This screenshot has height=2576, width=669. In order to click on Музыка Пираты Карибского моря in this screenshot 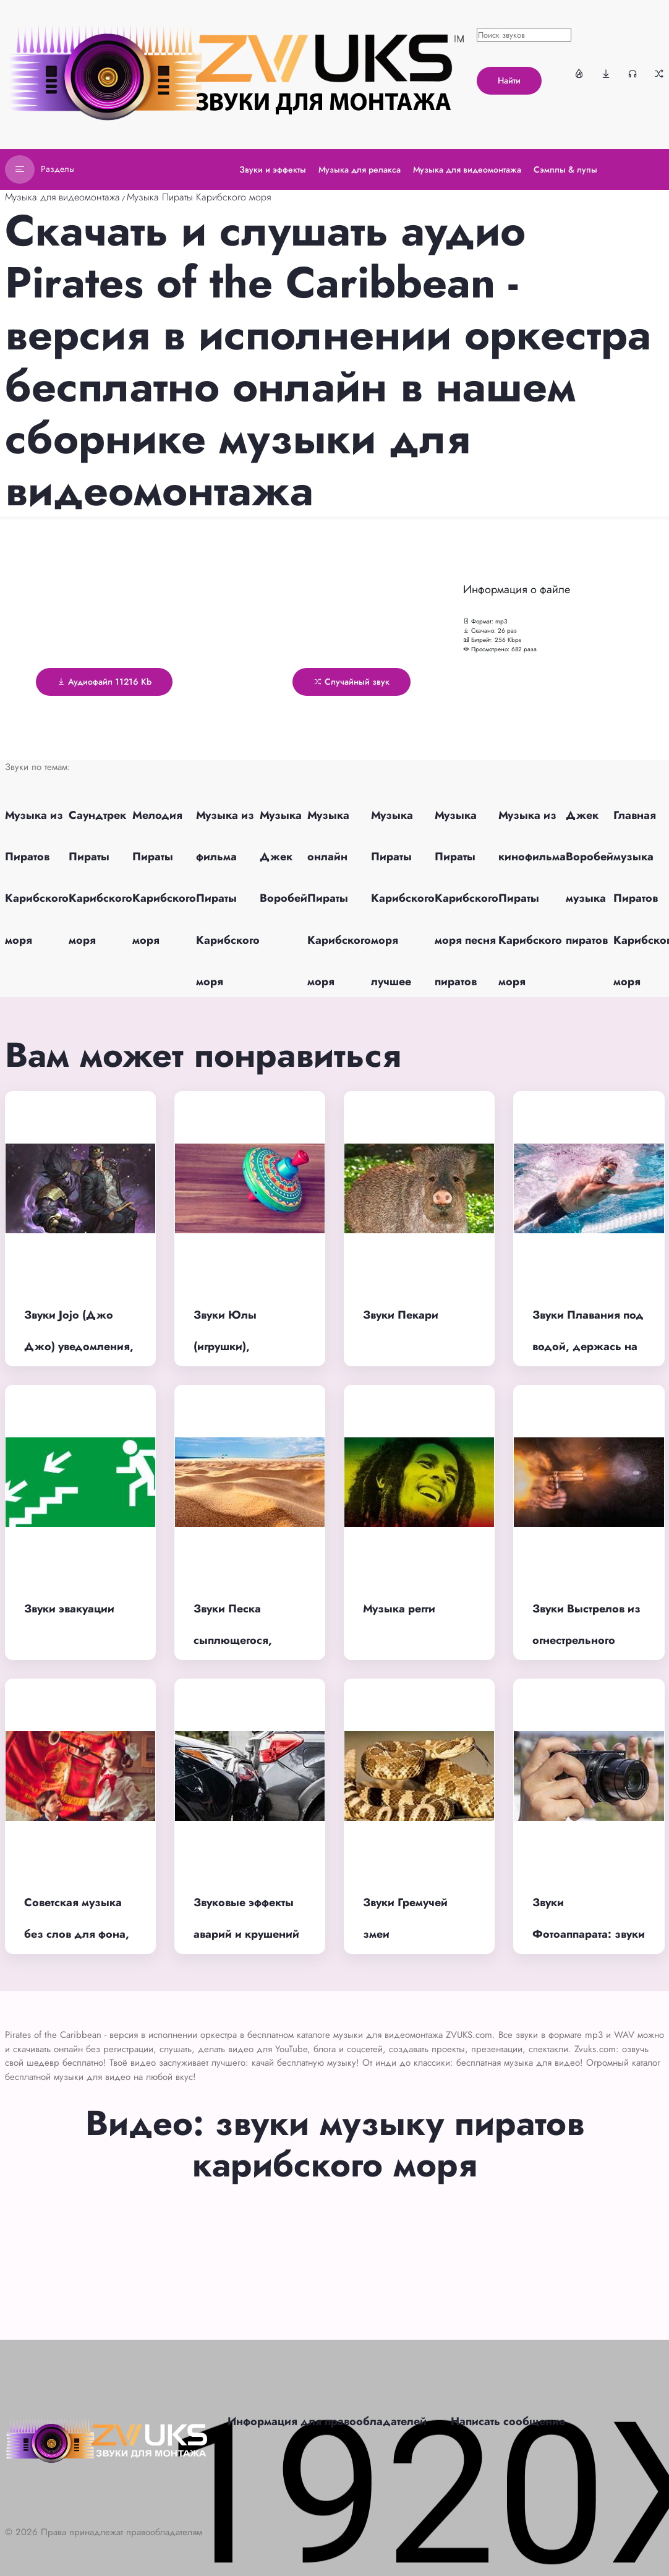, I will do `click(199, 197)`.